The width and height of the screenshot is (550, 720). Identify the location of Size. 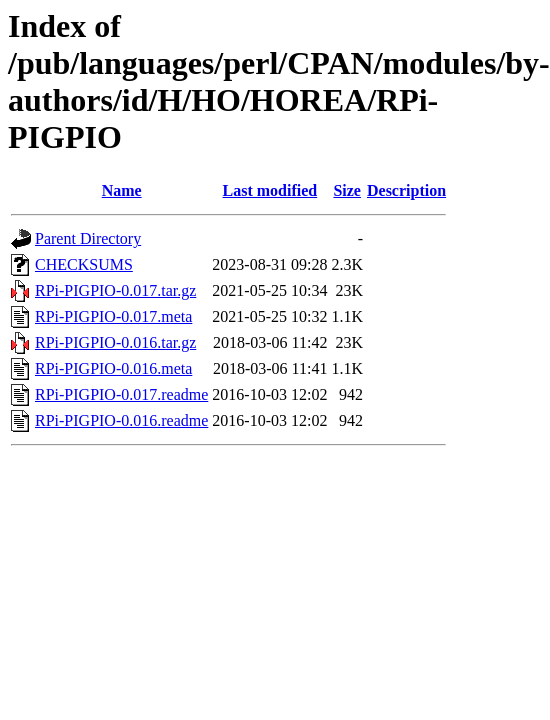
(347, 190).